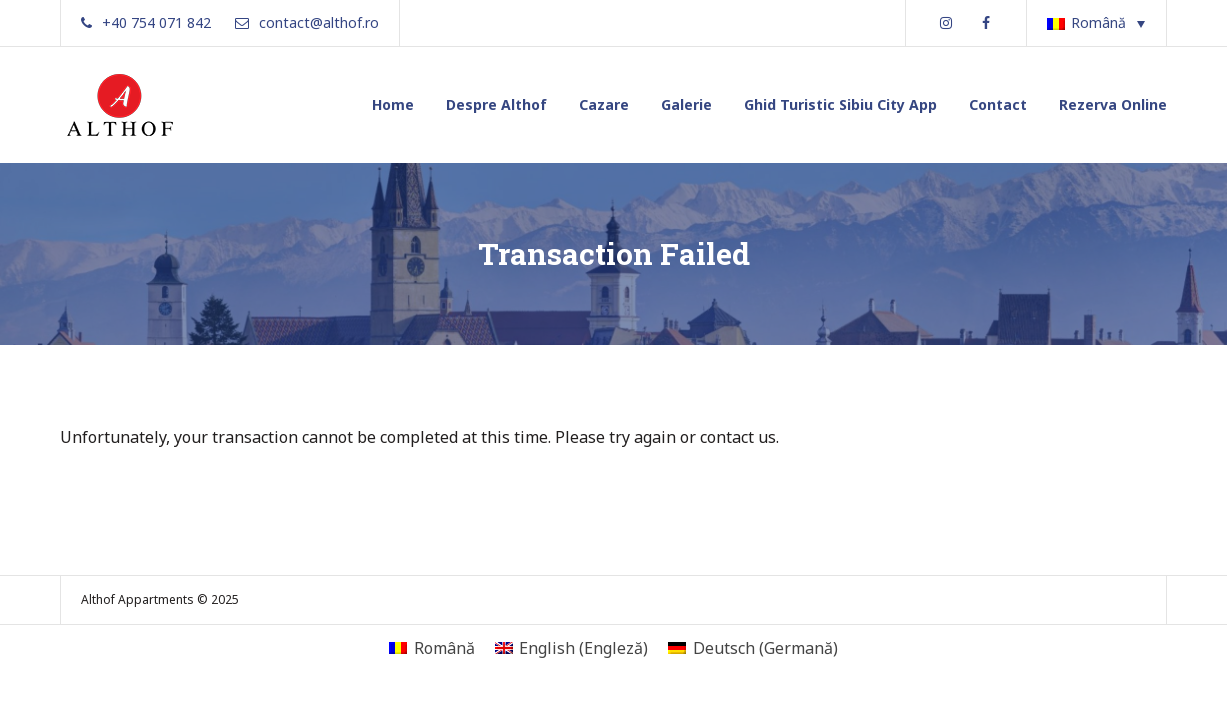 The image size is (1227, 720). Describe the element at coordinates (998, 104) in the screenshot. I see `Contact` at that location.